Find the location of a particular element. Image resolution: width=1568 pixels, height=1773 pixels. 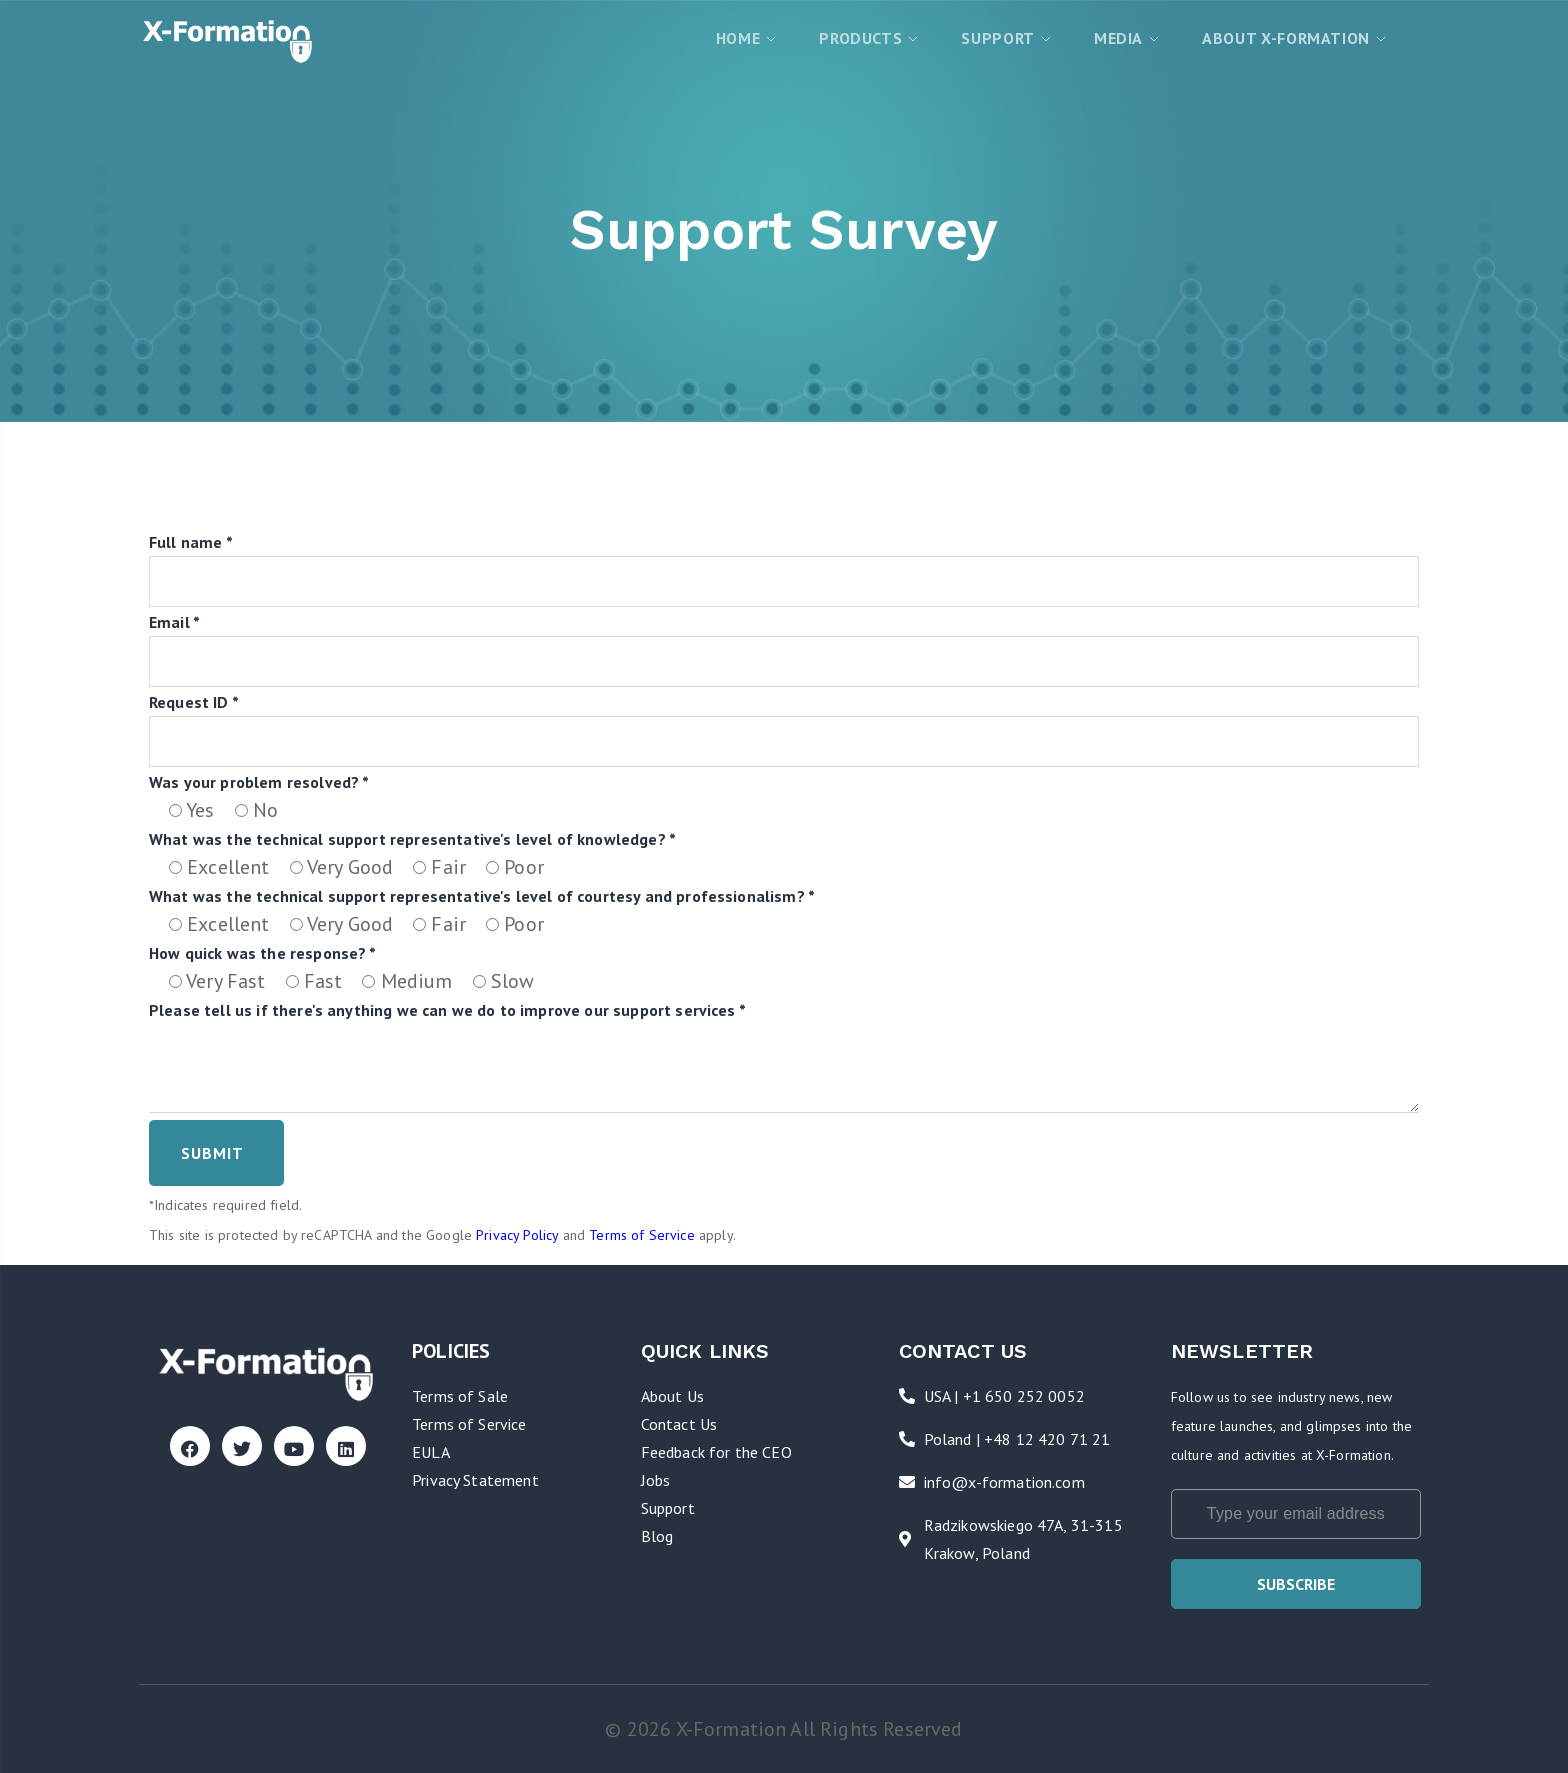

Feedback for the CEO is located at coordinates (716, 1452).